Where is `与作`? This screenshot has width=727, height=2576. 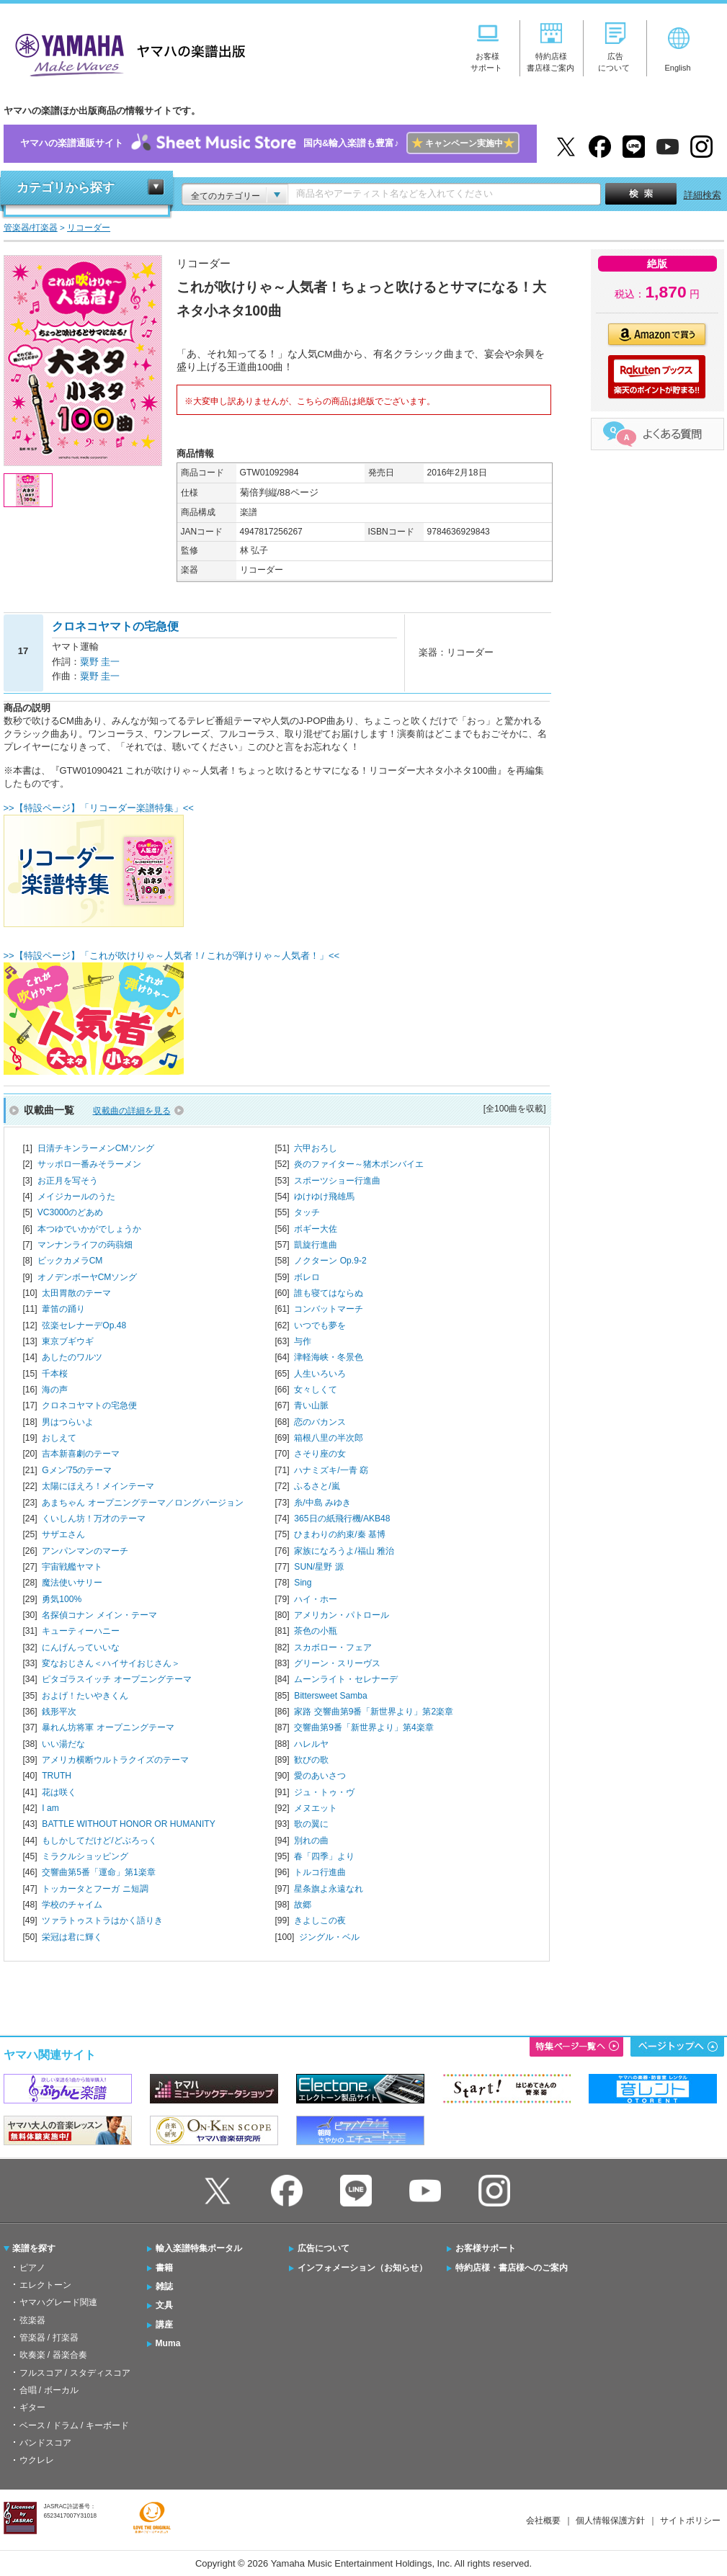
与作 is located at coordinates (302, 1341).